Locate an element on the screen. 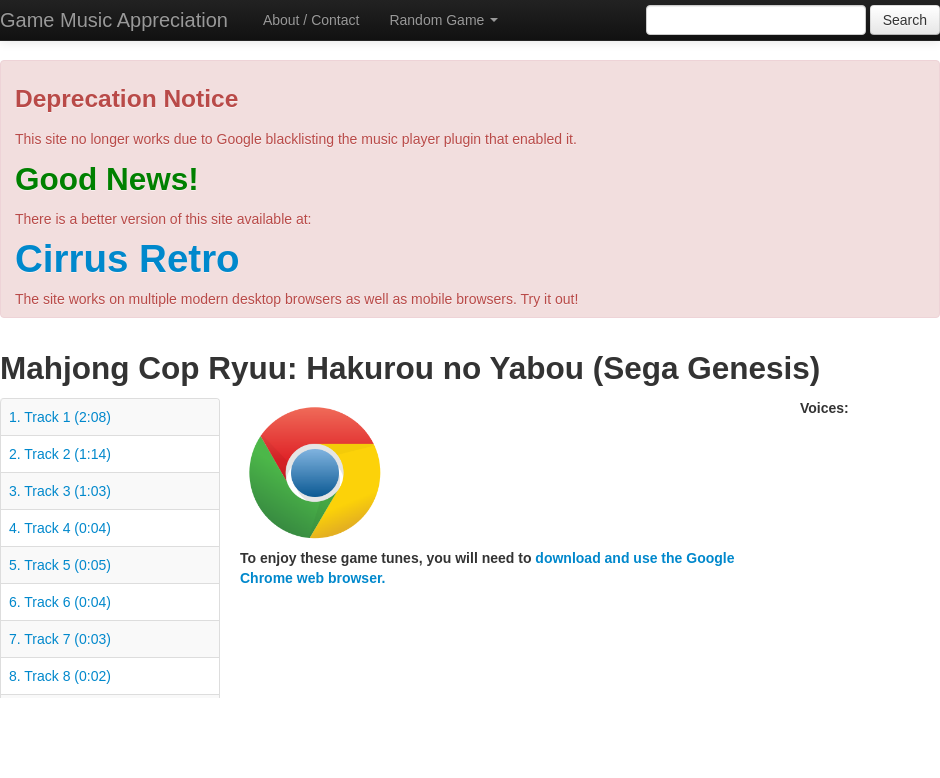 This screenshot has height=778, width=940. 4. Track 4 (0:04) is located at coordinates (60, 528).